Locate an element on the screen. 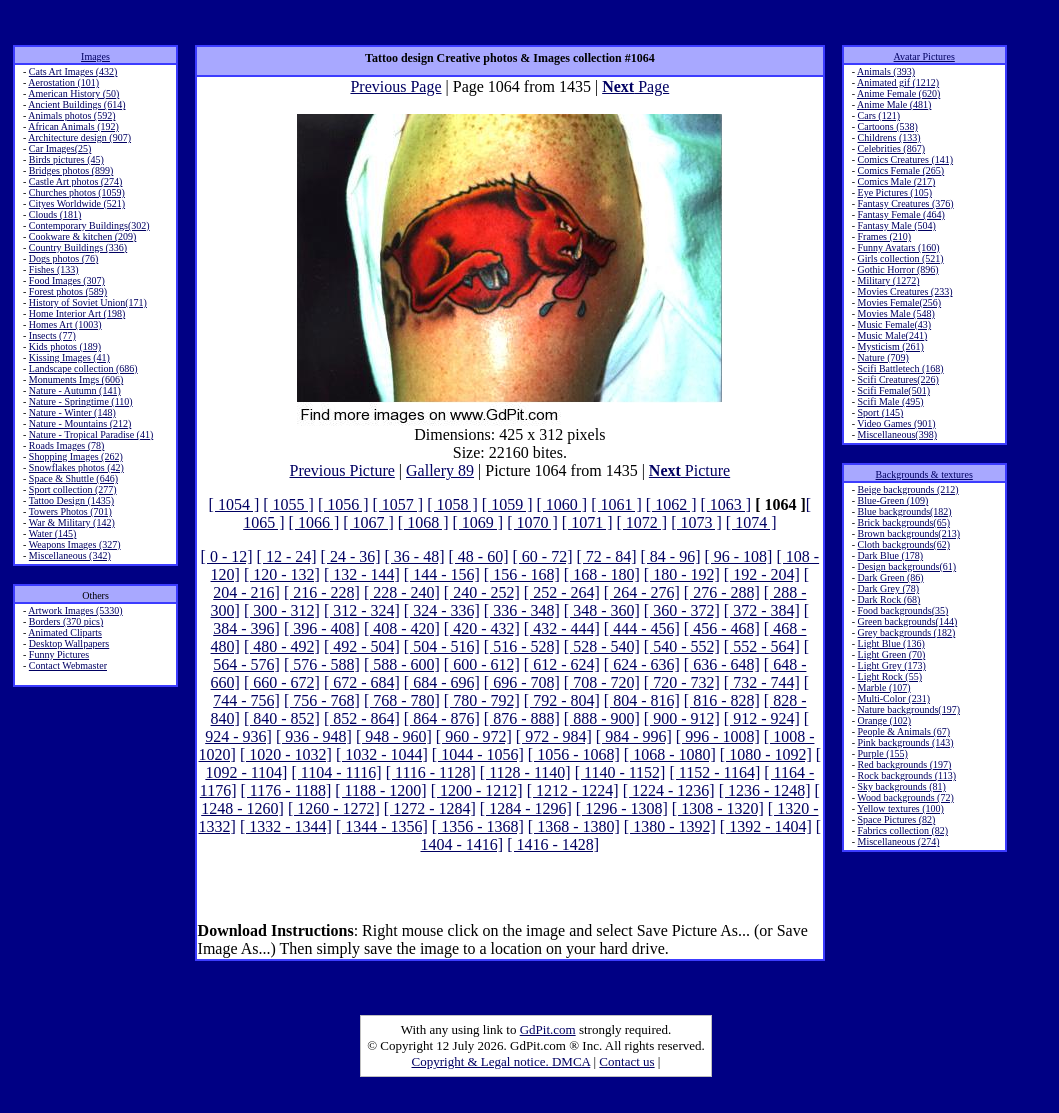 Image resolution: width=1059 pixels, height=1113 pixels. Avatar Pictures is located at coordinates (924, 56).